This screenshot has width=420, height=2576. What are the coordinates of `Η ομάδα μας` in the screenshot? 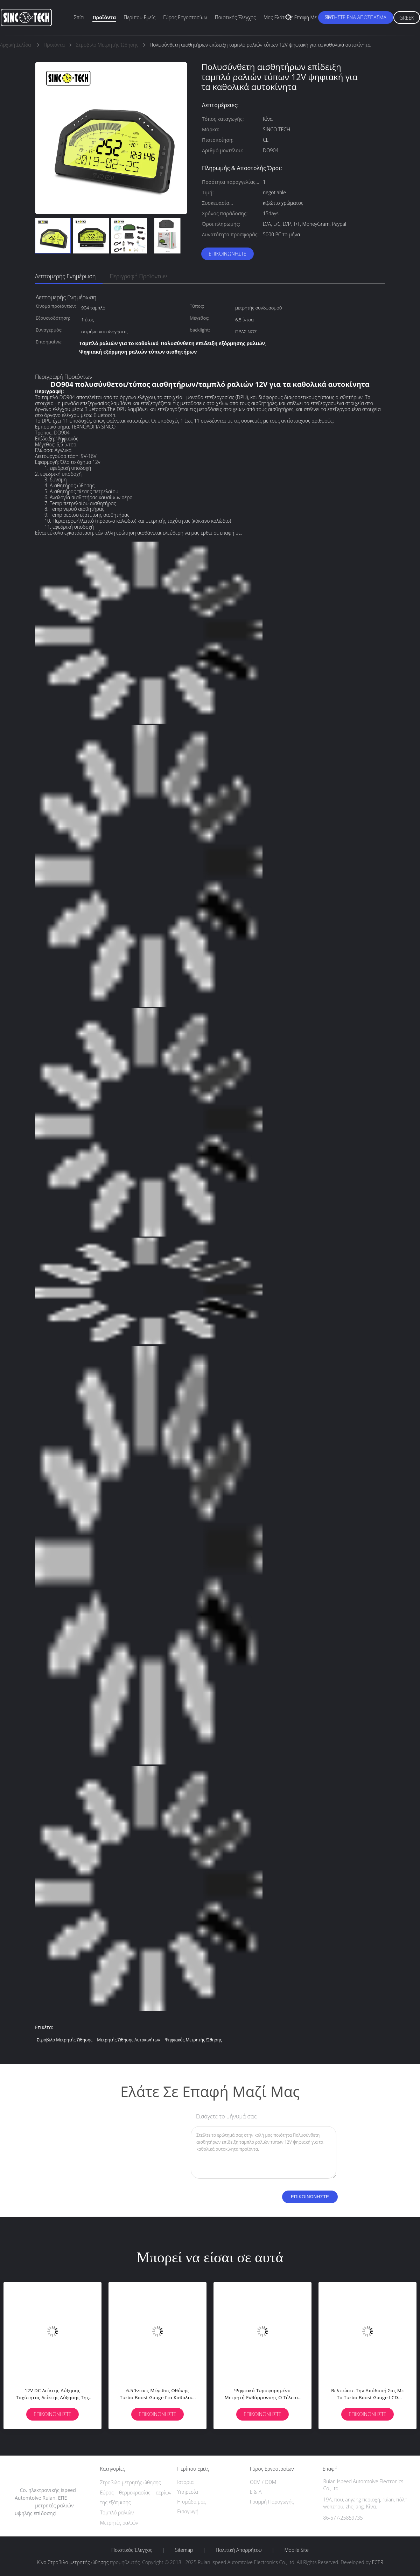 It's located at (191, 2501).